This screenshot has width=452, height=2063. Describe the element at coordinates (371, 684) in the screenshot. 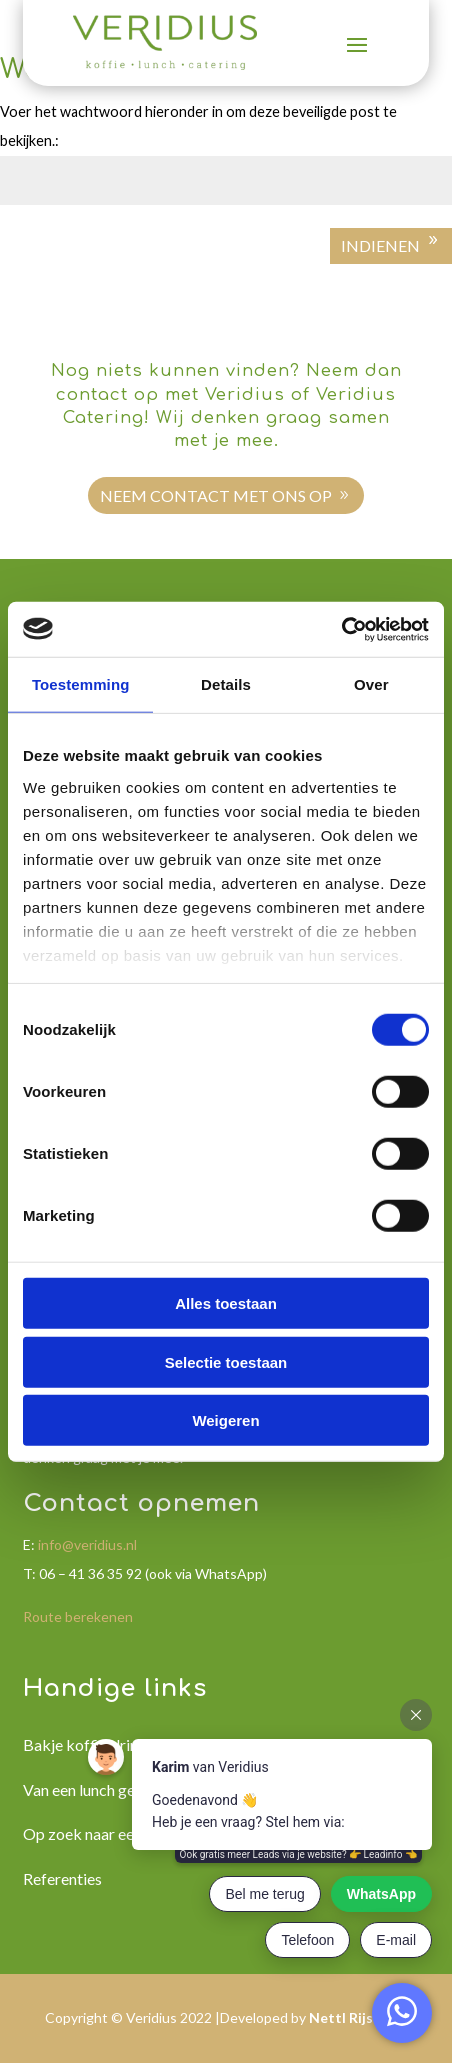

I see `Over [tab]` at that location.